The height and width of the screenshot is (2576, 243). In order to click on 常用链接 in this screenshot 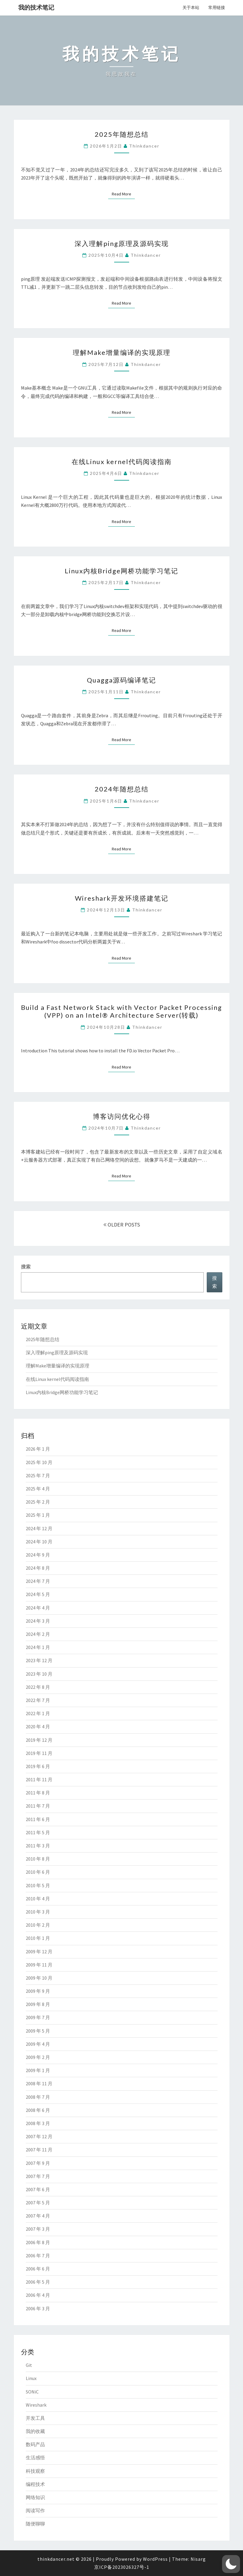, I will do `click(216, 7)`.